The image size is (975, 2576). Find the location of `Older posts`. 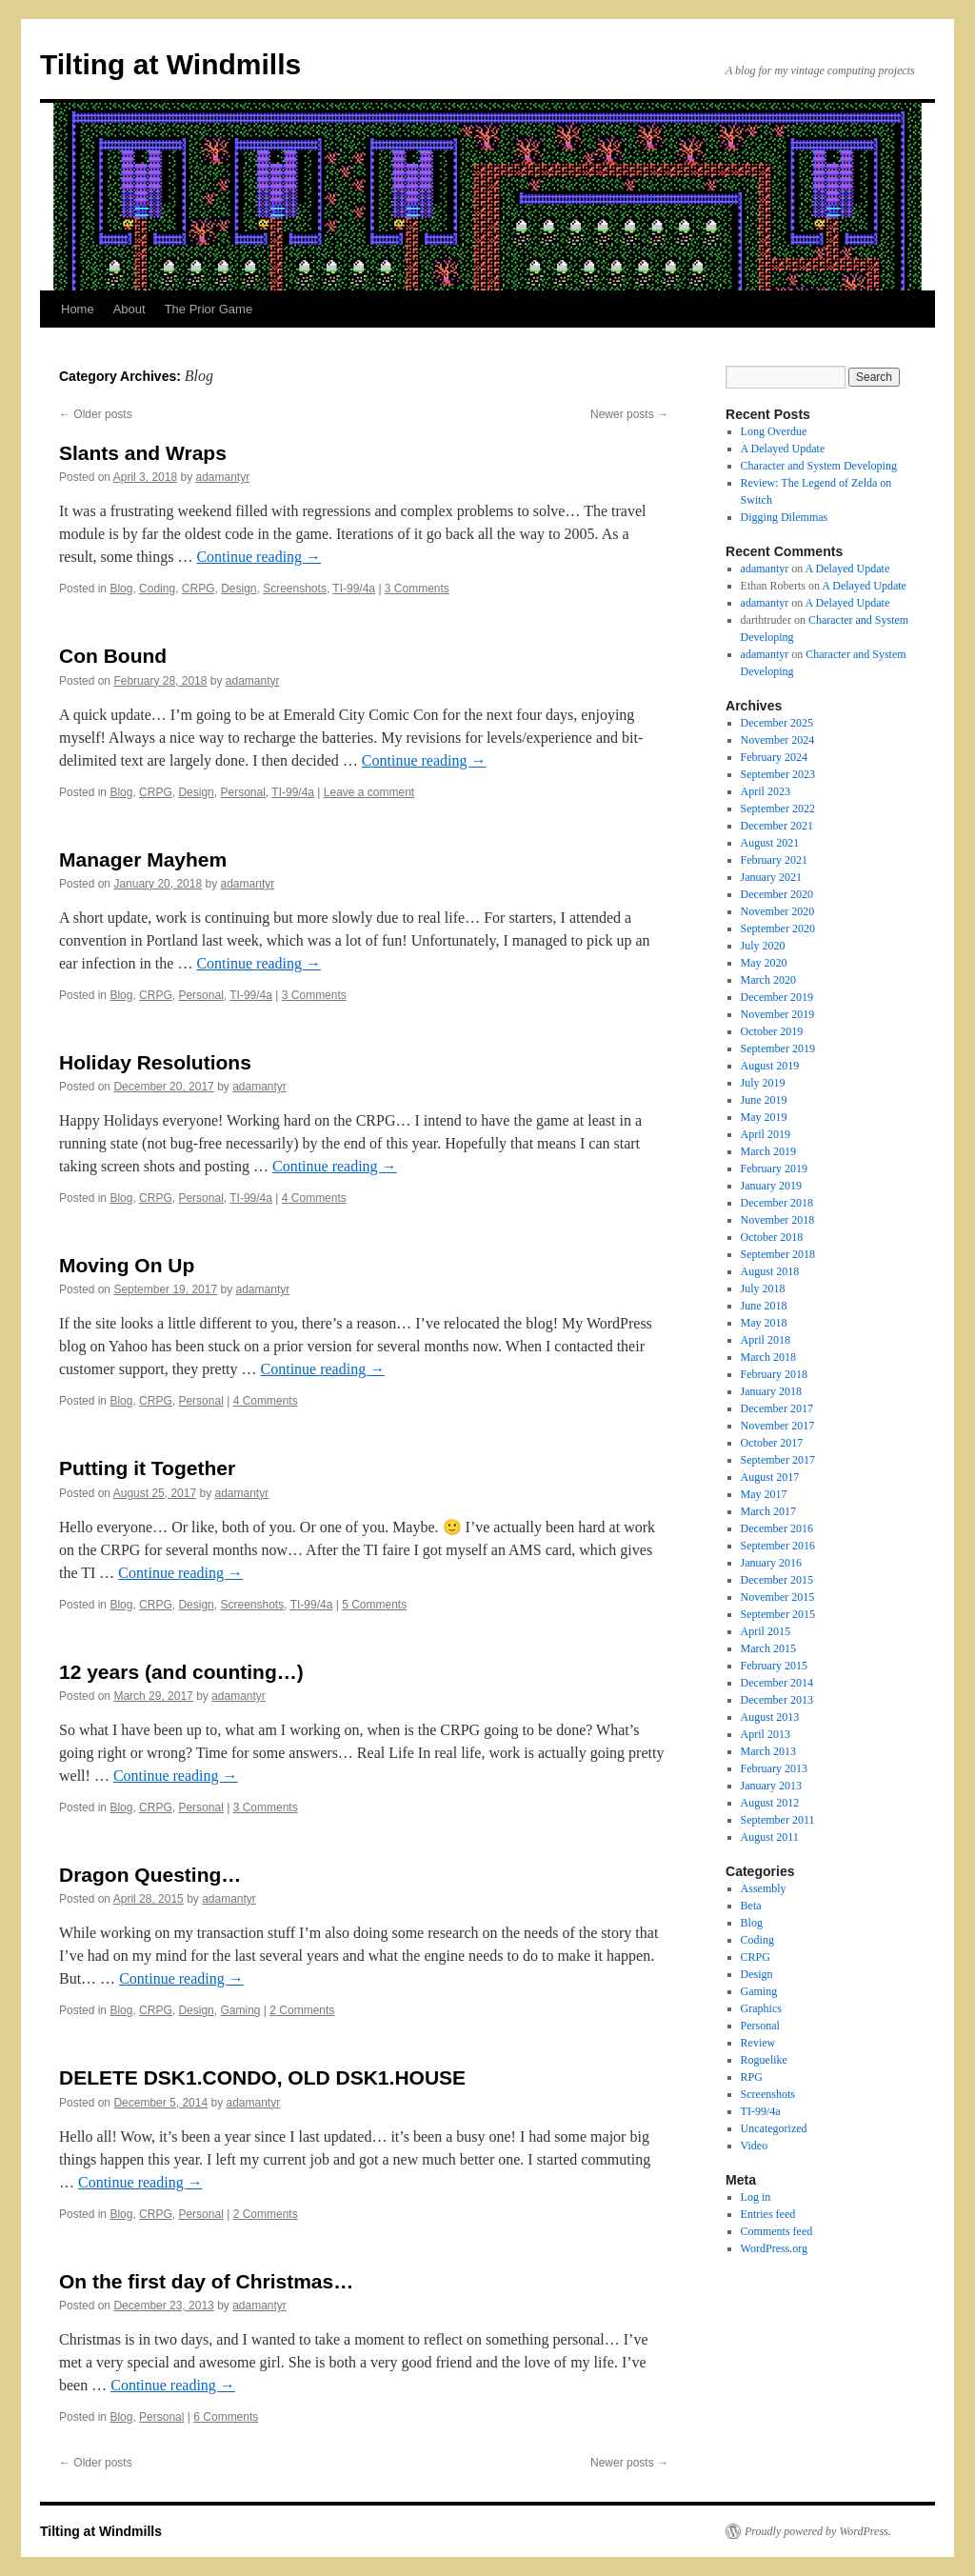

Older posts is located at coordinates (95, 414).